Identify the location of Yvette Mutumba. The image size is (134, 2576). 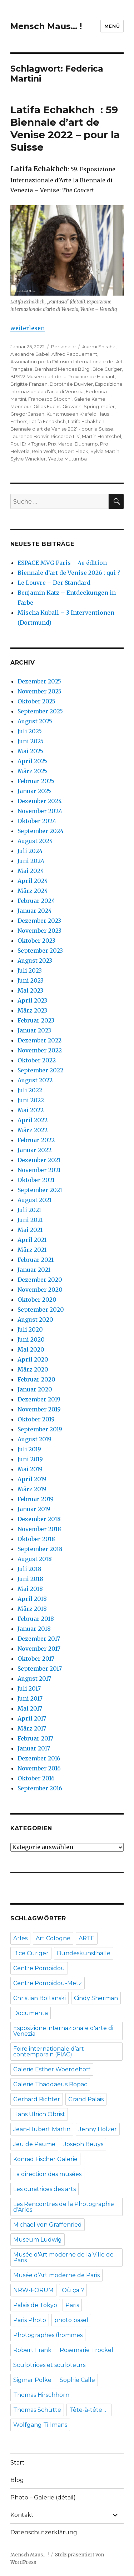
(67, 459).